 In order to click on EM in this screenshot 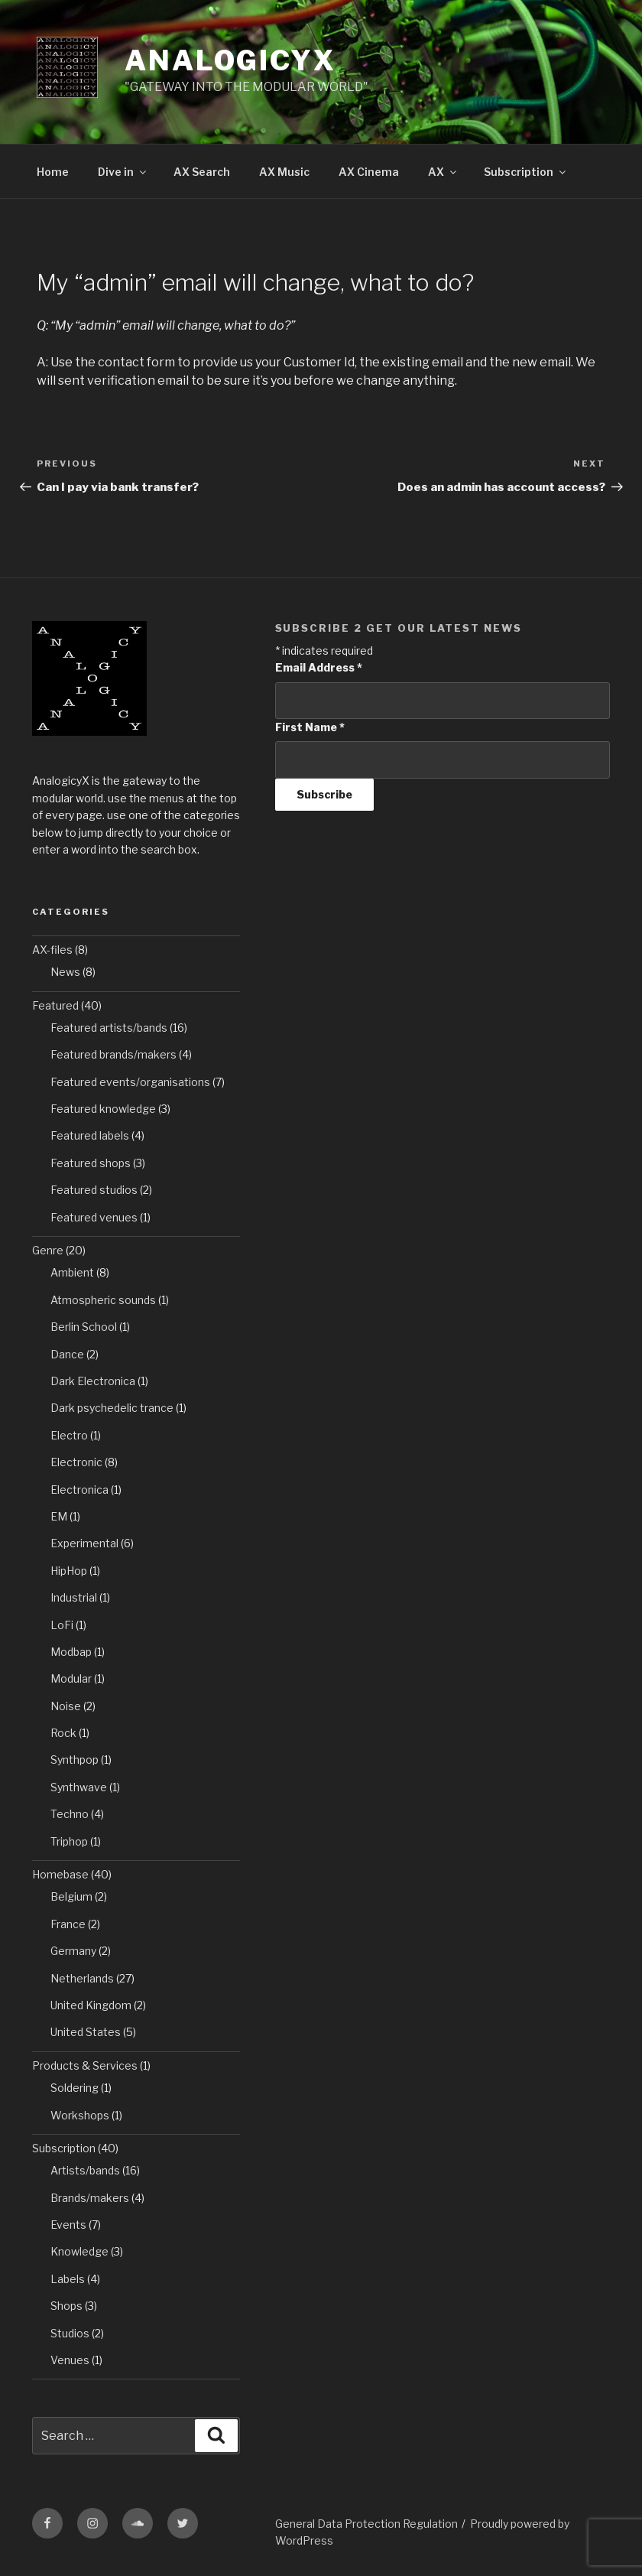, I will do `click(58, 1516)`.